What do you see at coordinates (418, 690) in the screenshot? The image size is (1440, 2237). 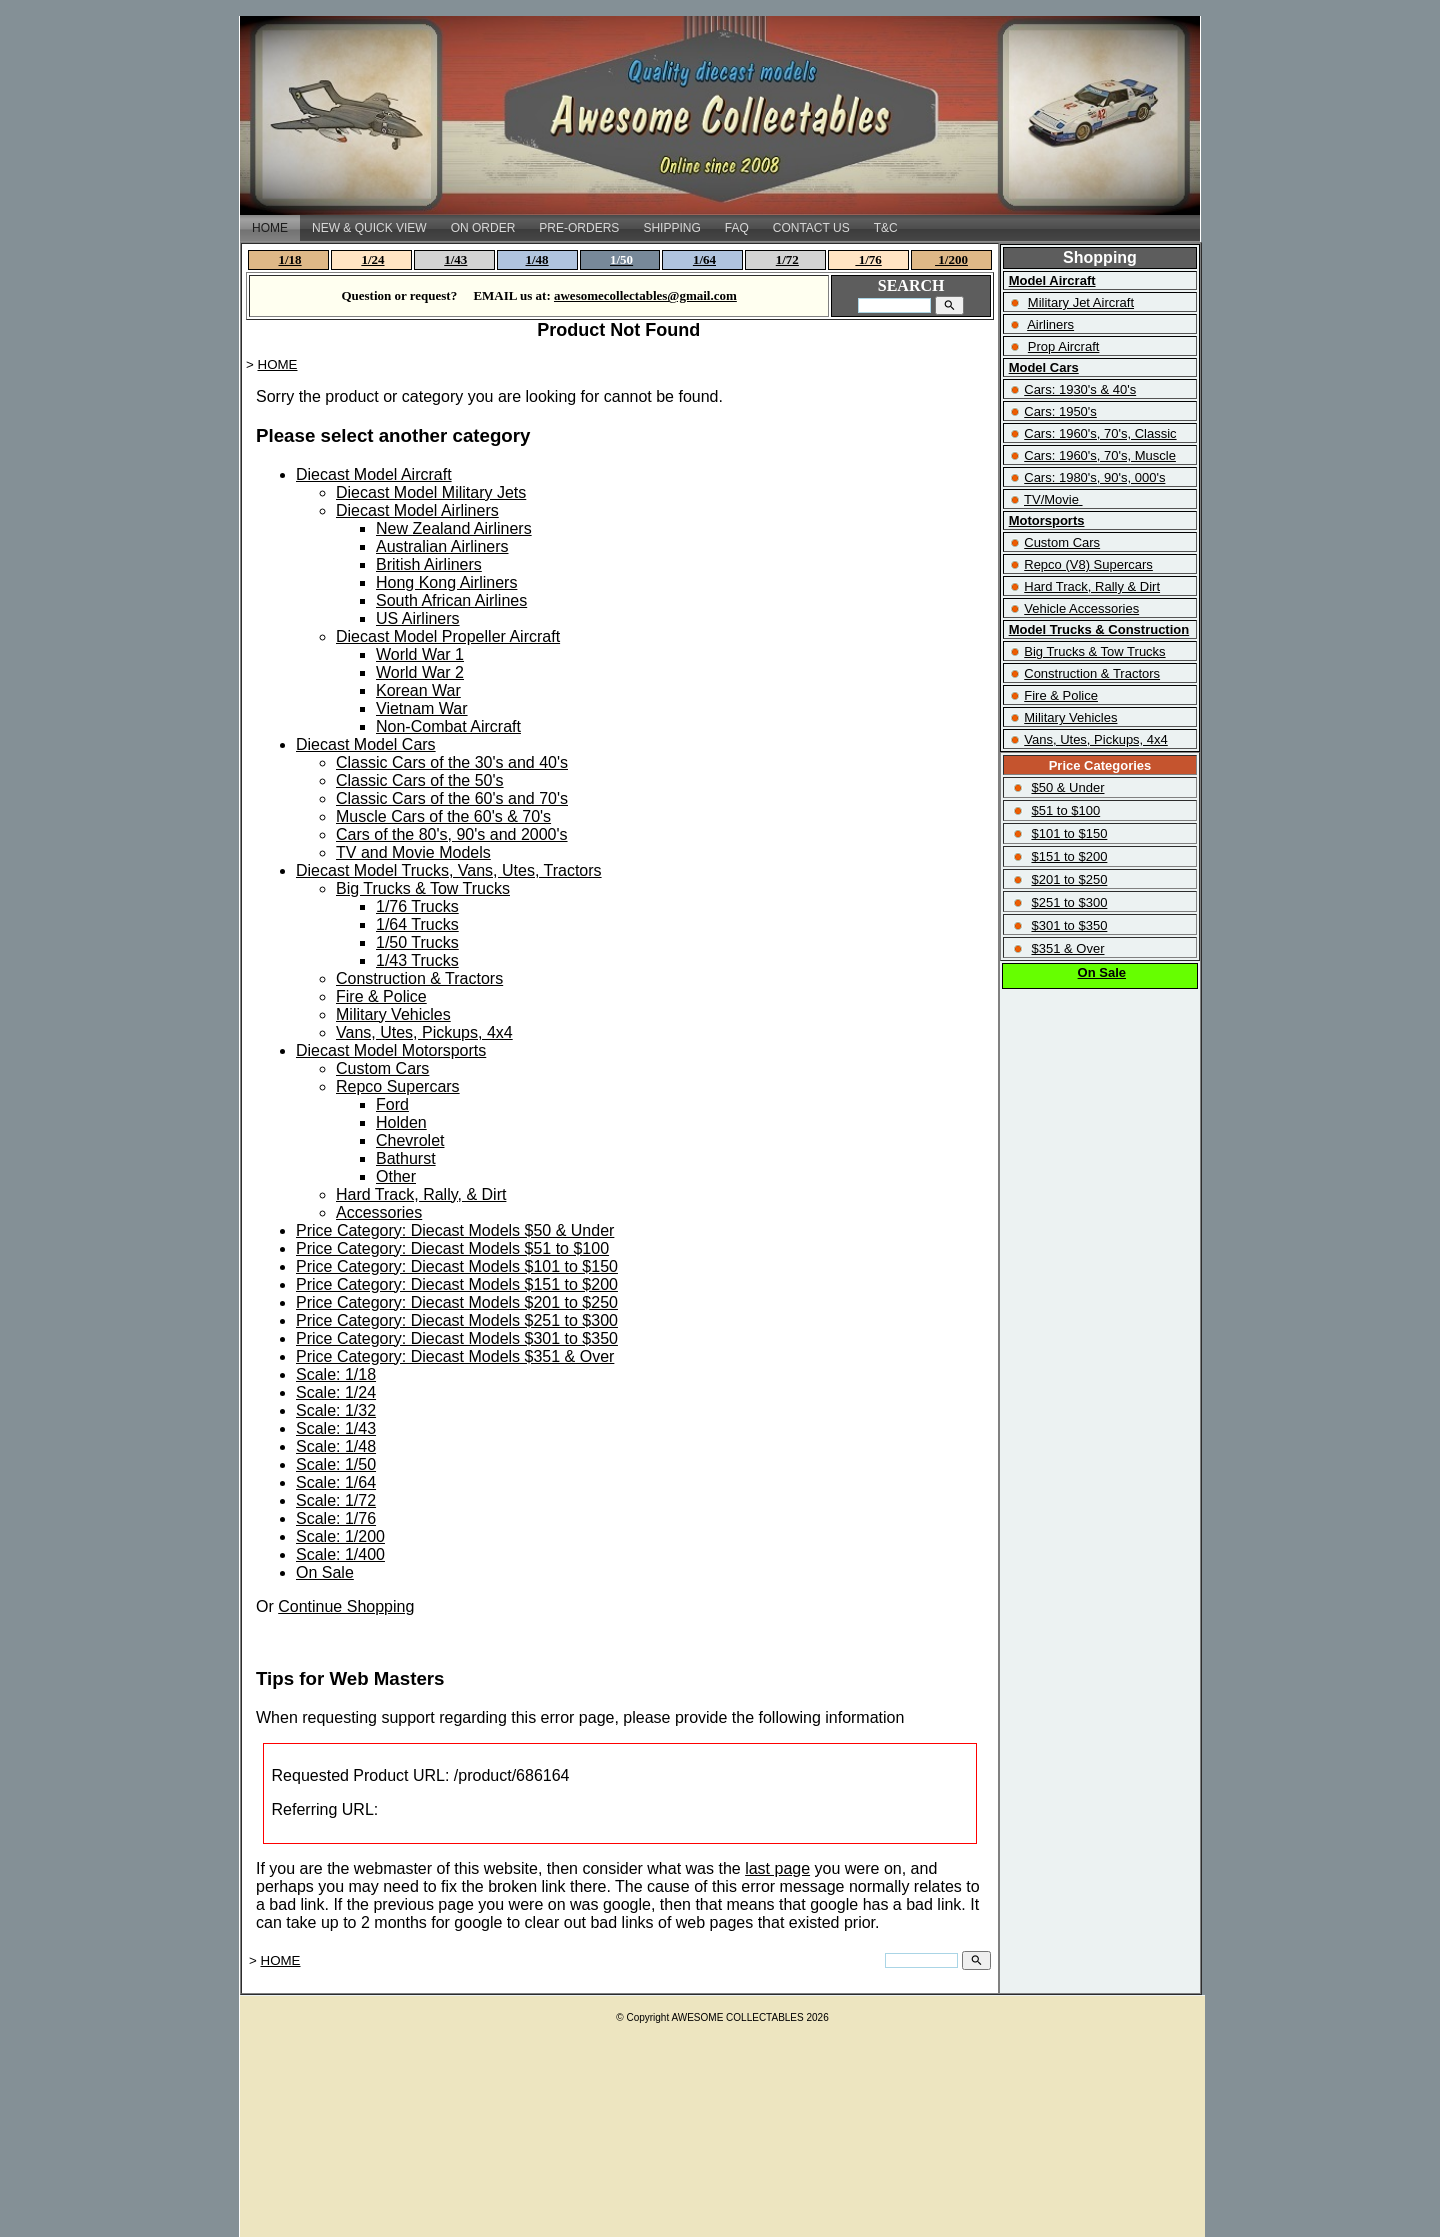 I see `Korean War` at bounding box center [418, 690].